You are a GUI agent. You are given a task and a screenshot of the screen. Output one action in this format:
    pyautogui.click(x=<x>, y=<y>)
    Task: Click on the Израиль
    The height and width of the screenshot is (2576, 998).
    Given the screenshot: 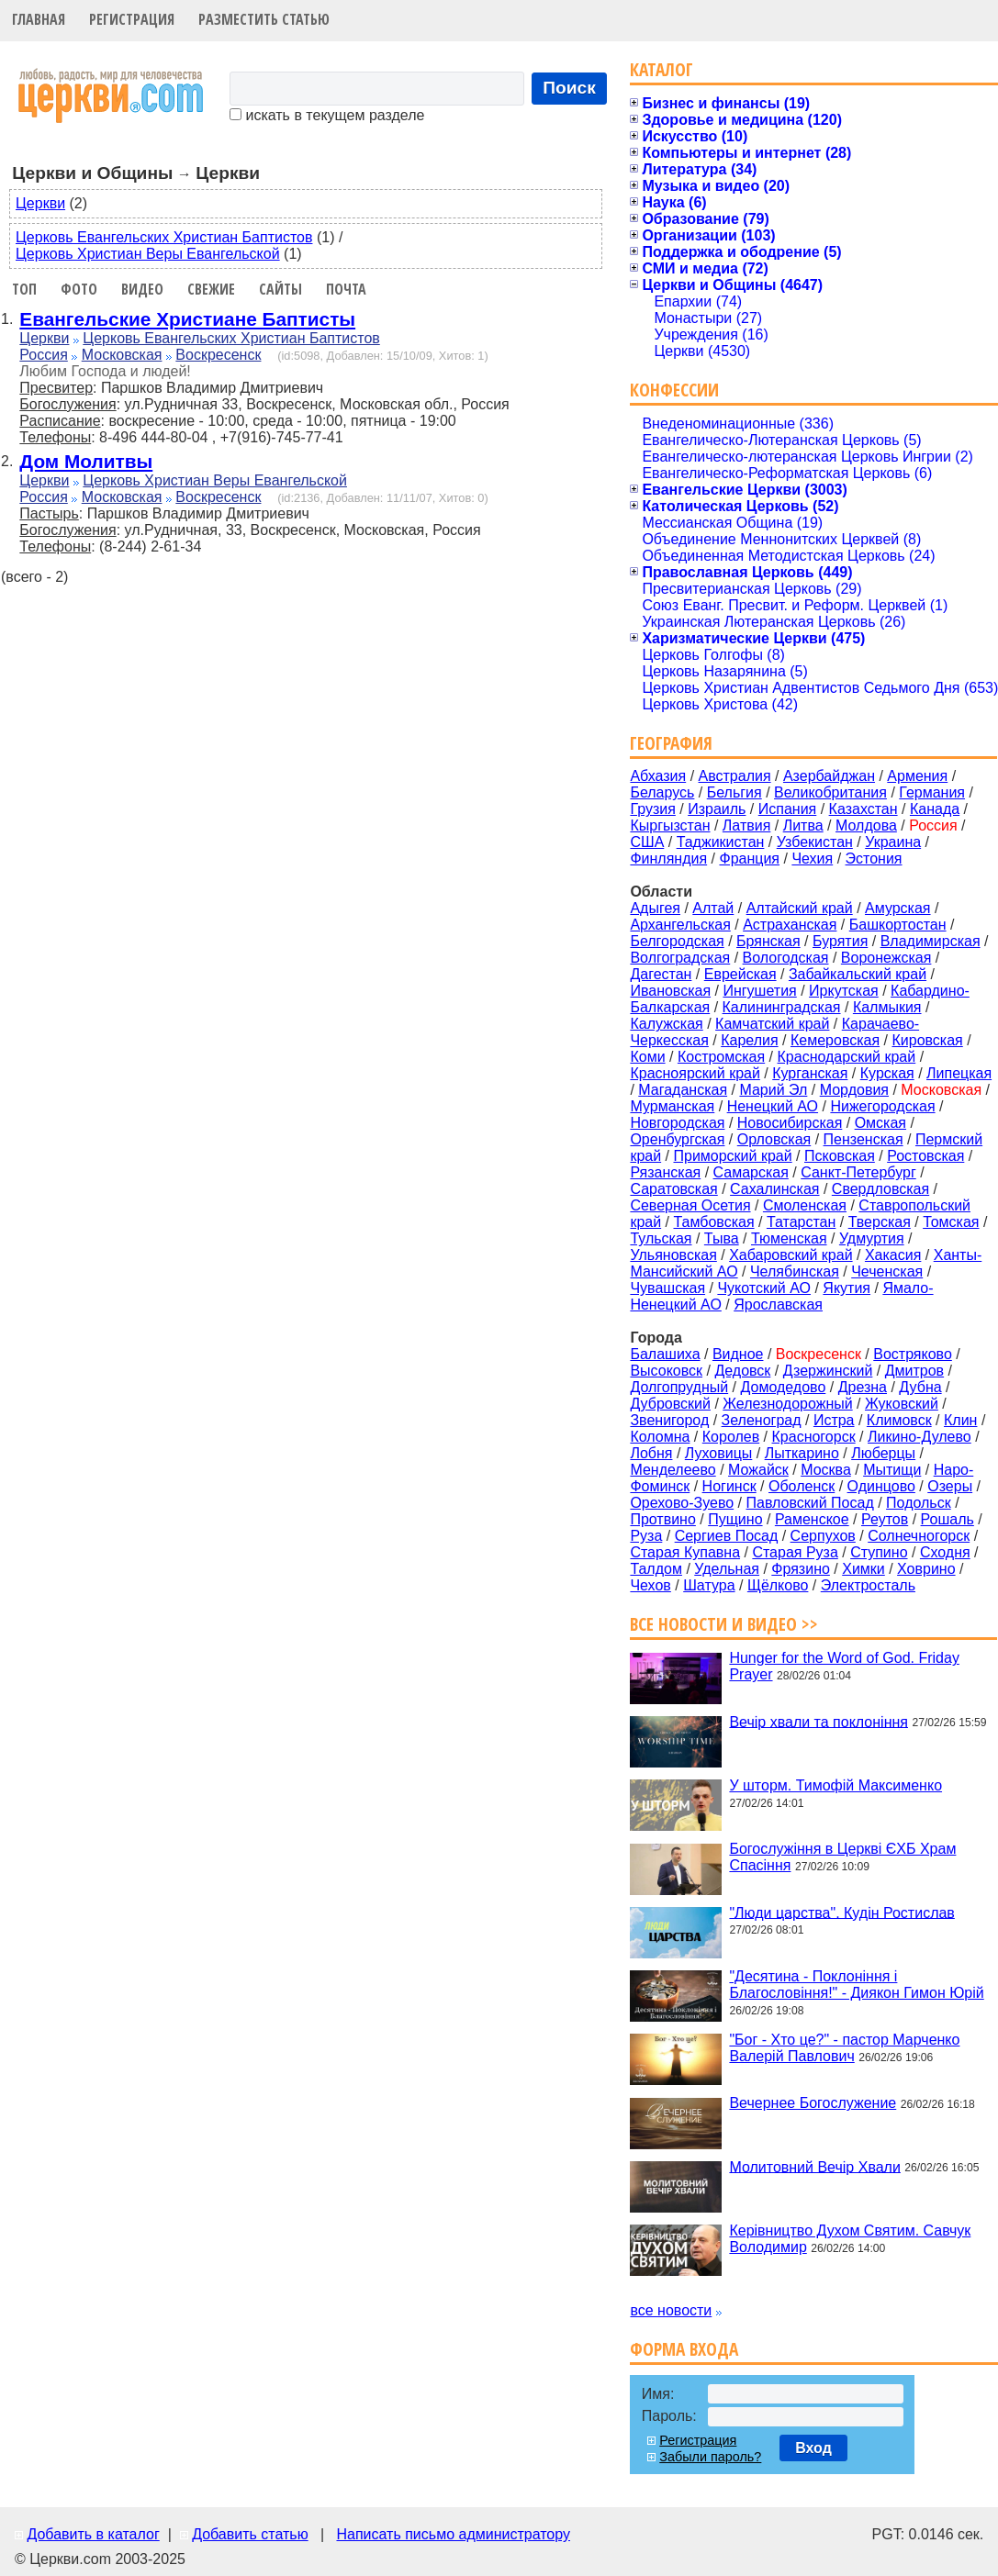 What is the action you would take?
    pyautogui.click(x=717, y=809)
    